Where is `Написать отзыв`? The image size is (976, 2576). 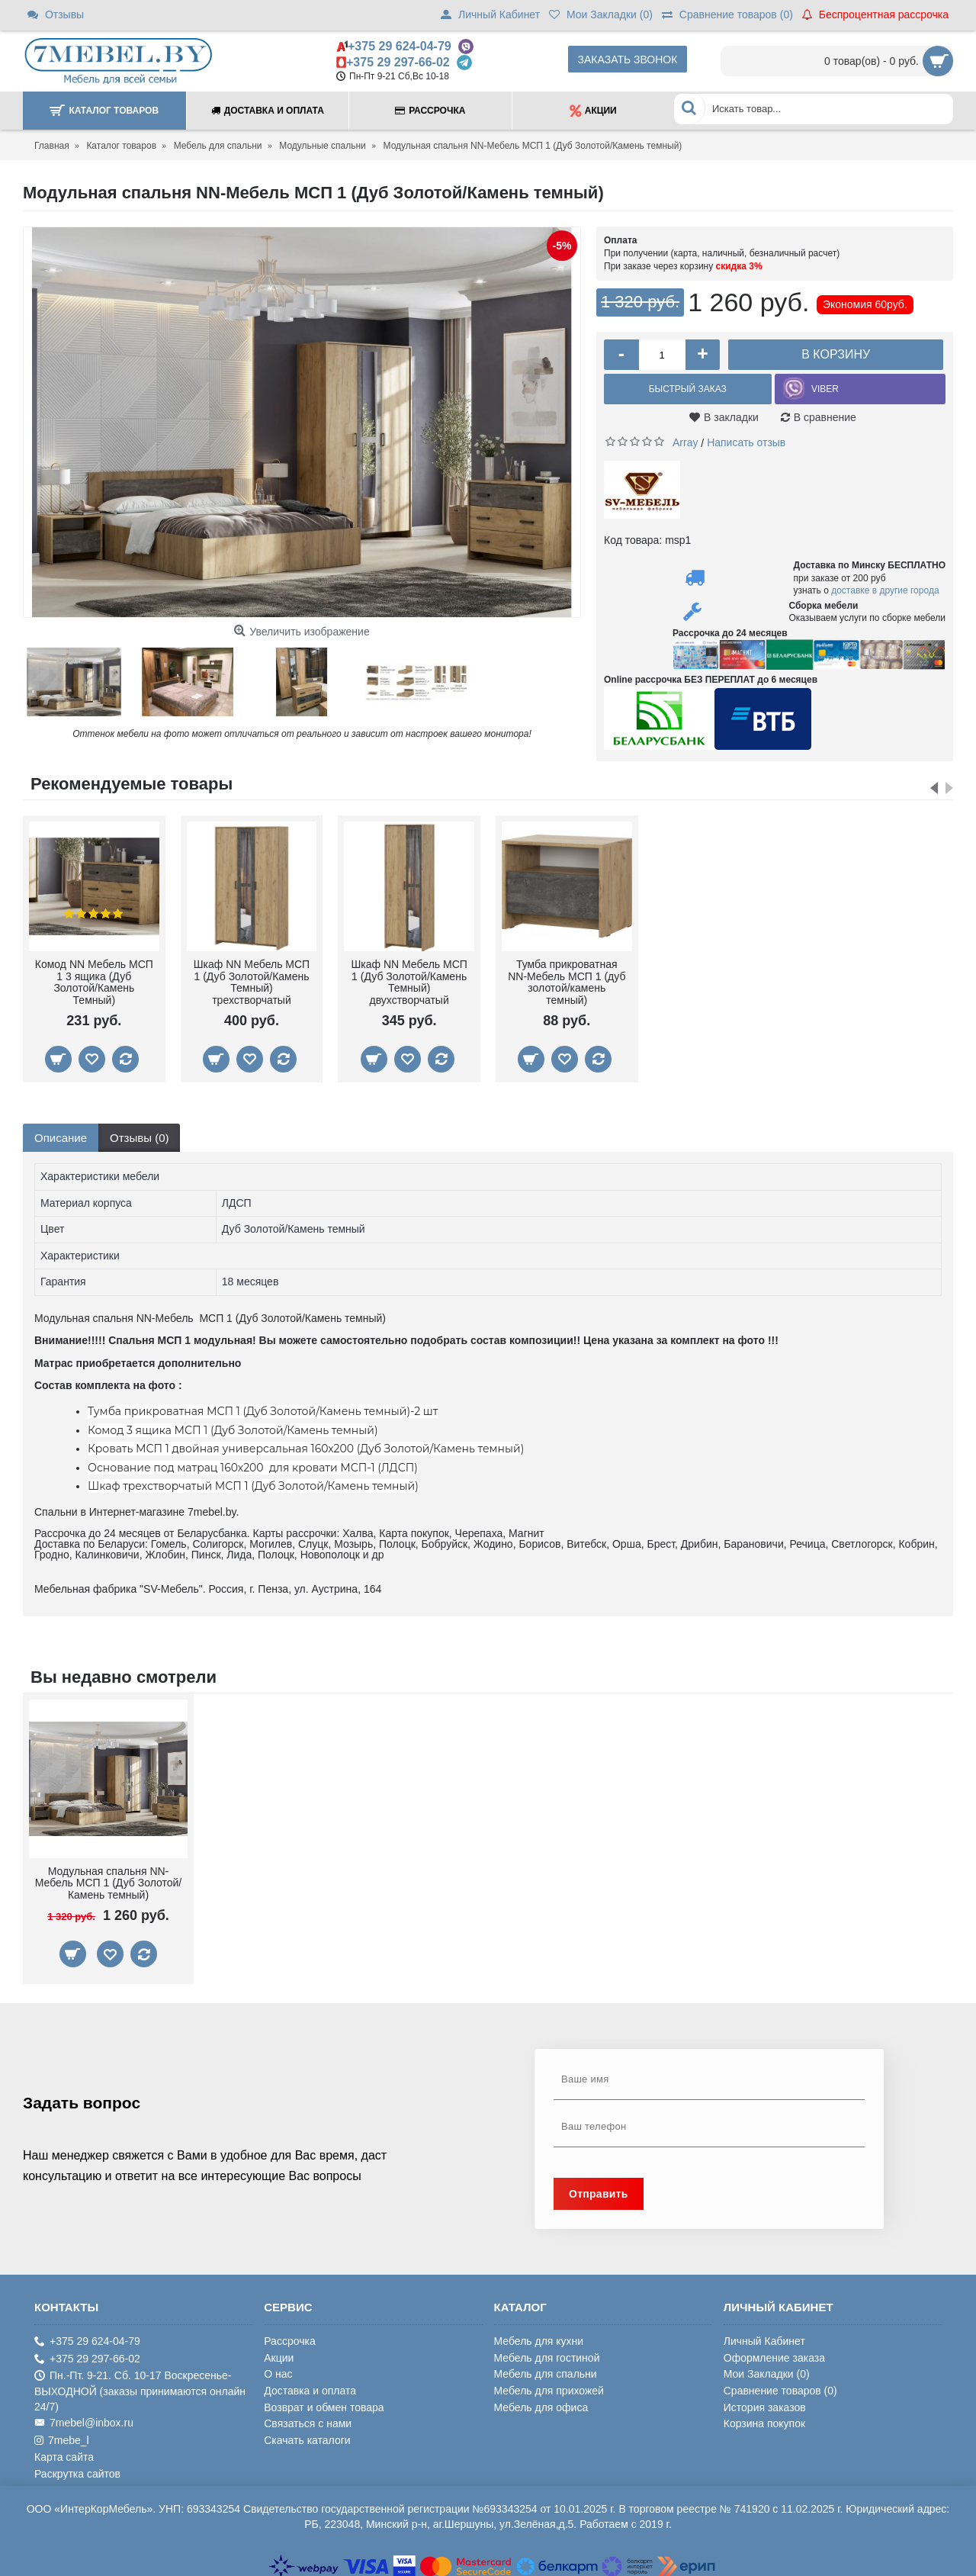 Написать отзыв is located at coordinates (746, 438).